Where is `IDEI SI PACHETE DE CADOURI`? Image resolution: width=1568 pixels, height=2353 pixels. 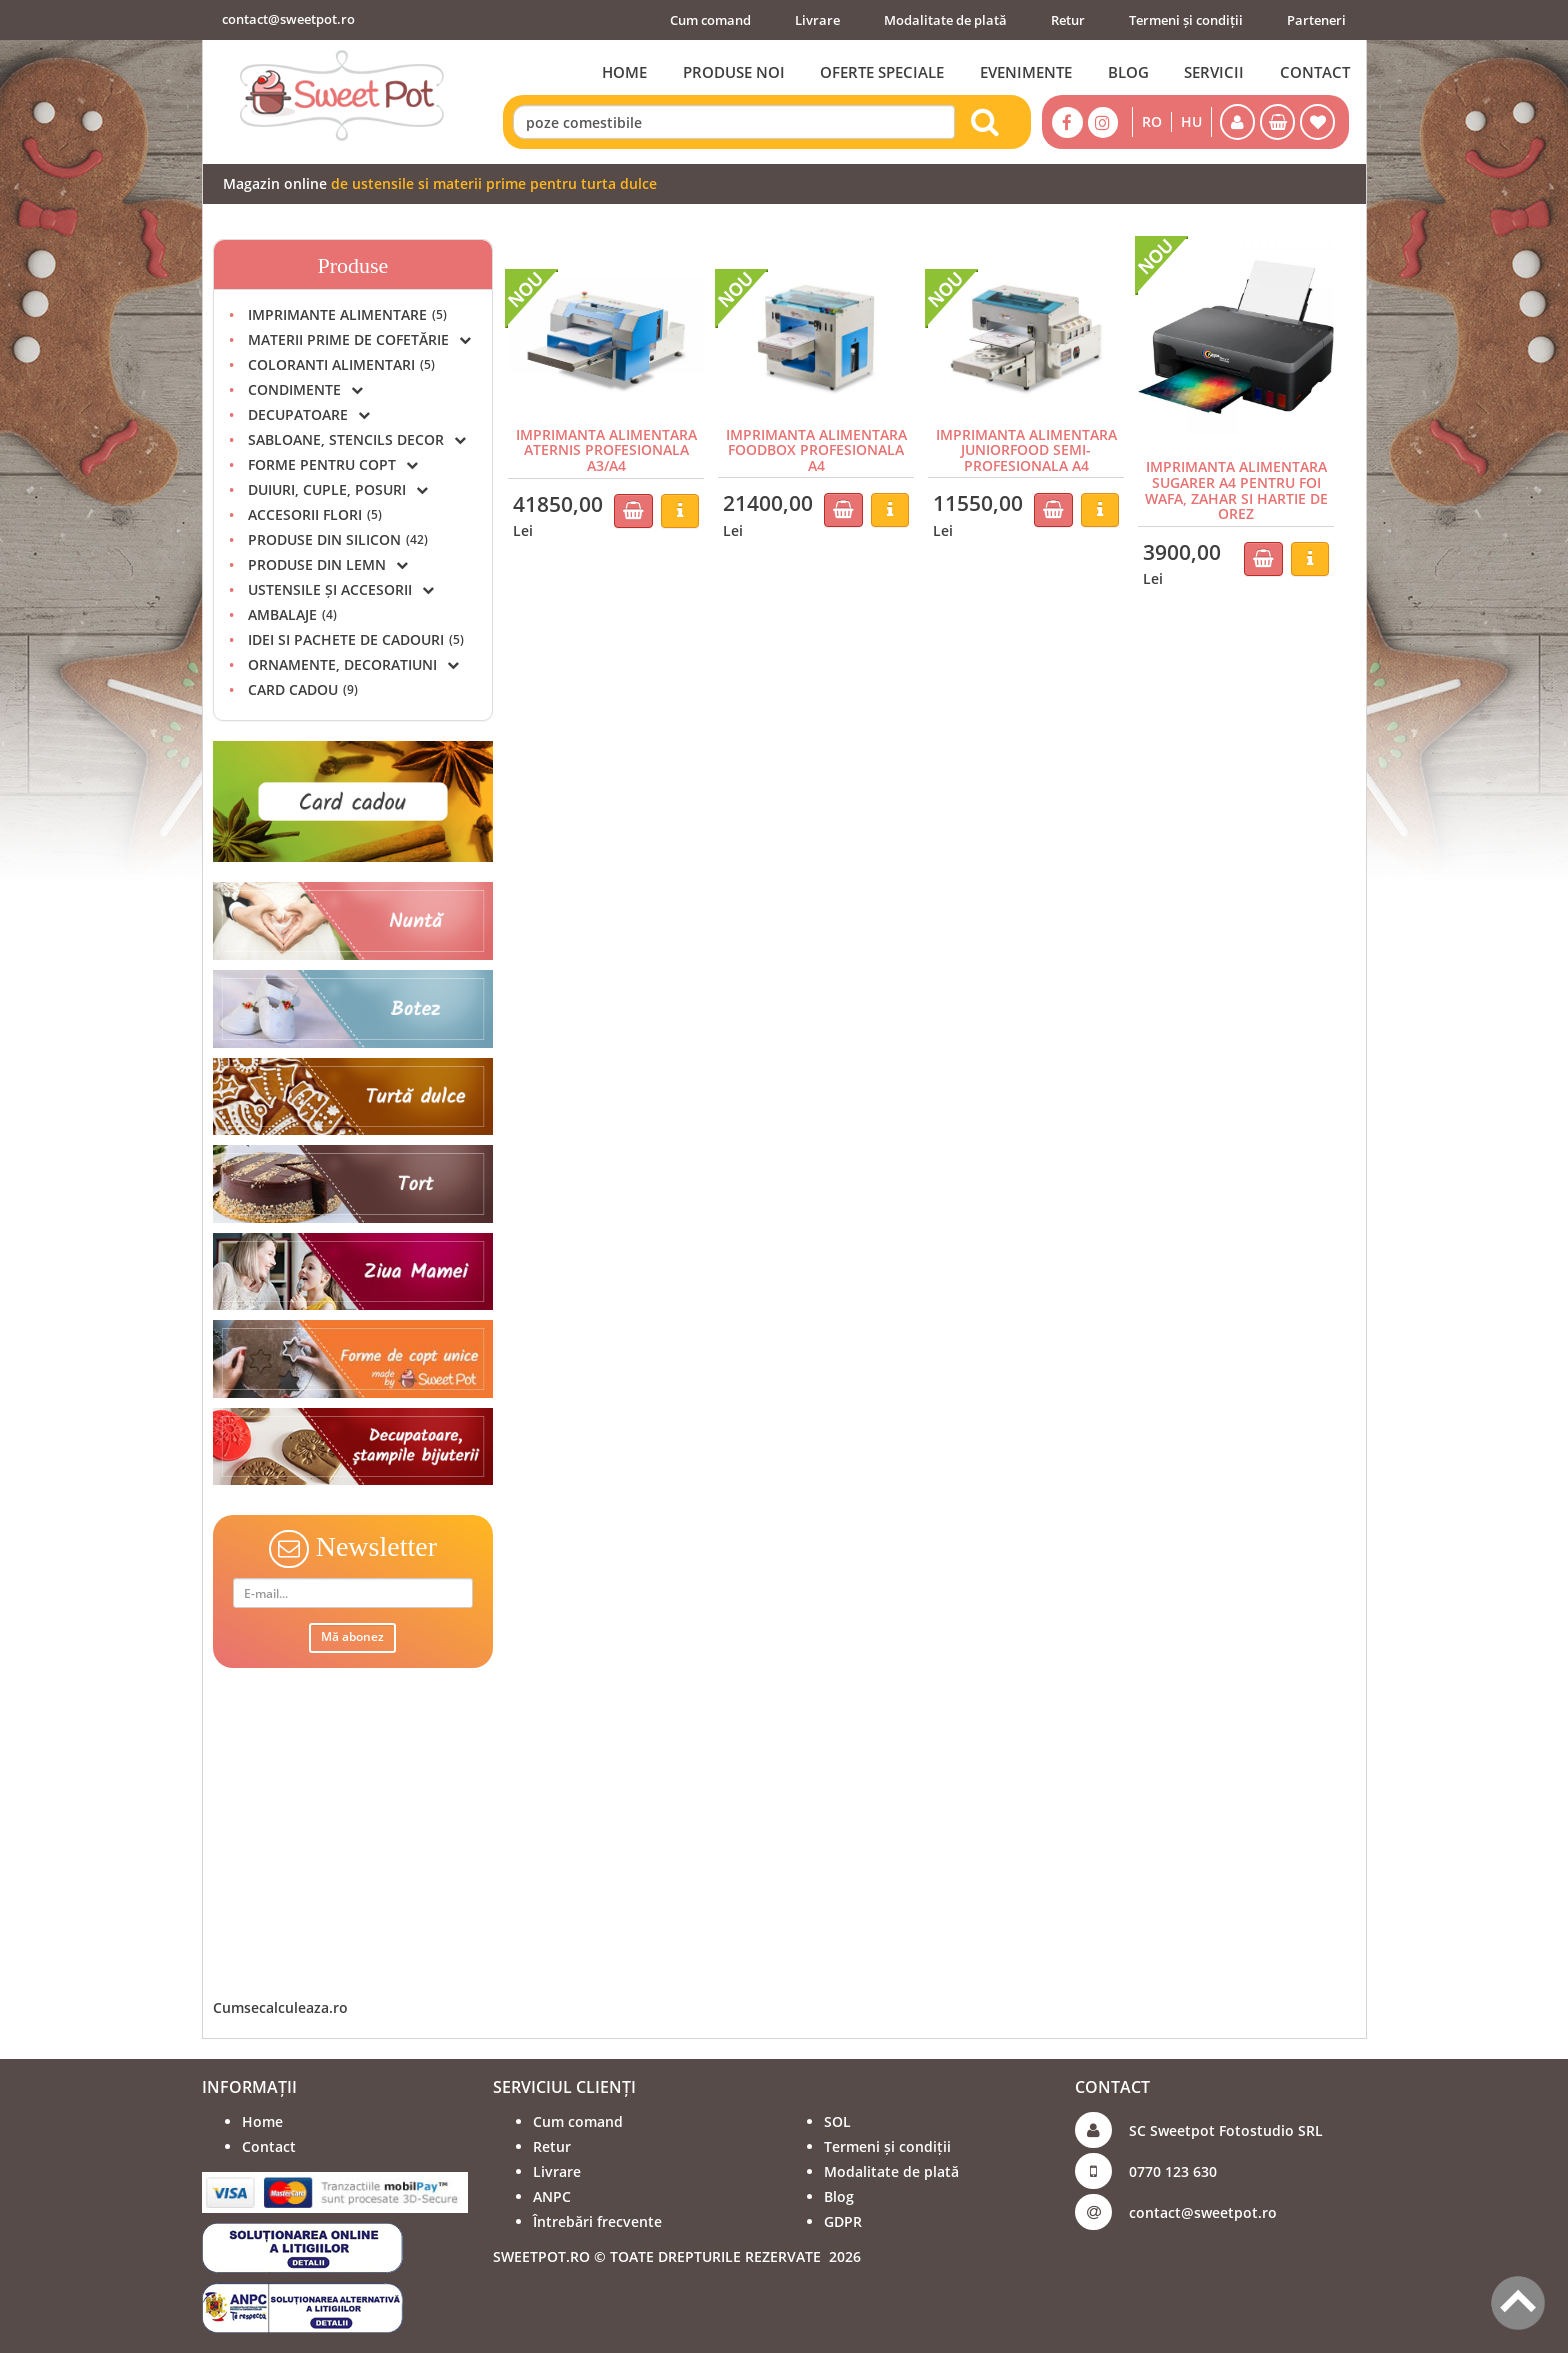
IDEI SI PACHETE DE CADOURI is located at coordinates (356, 639).